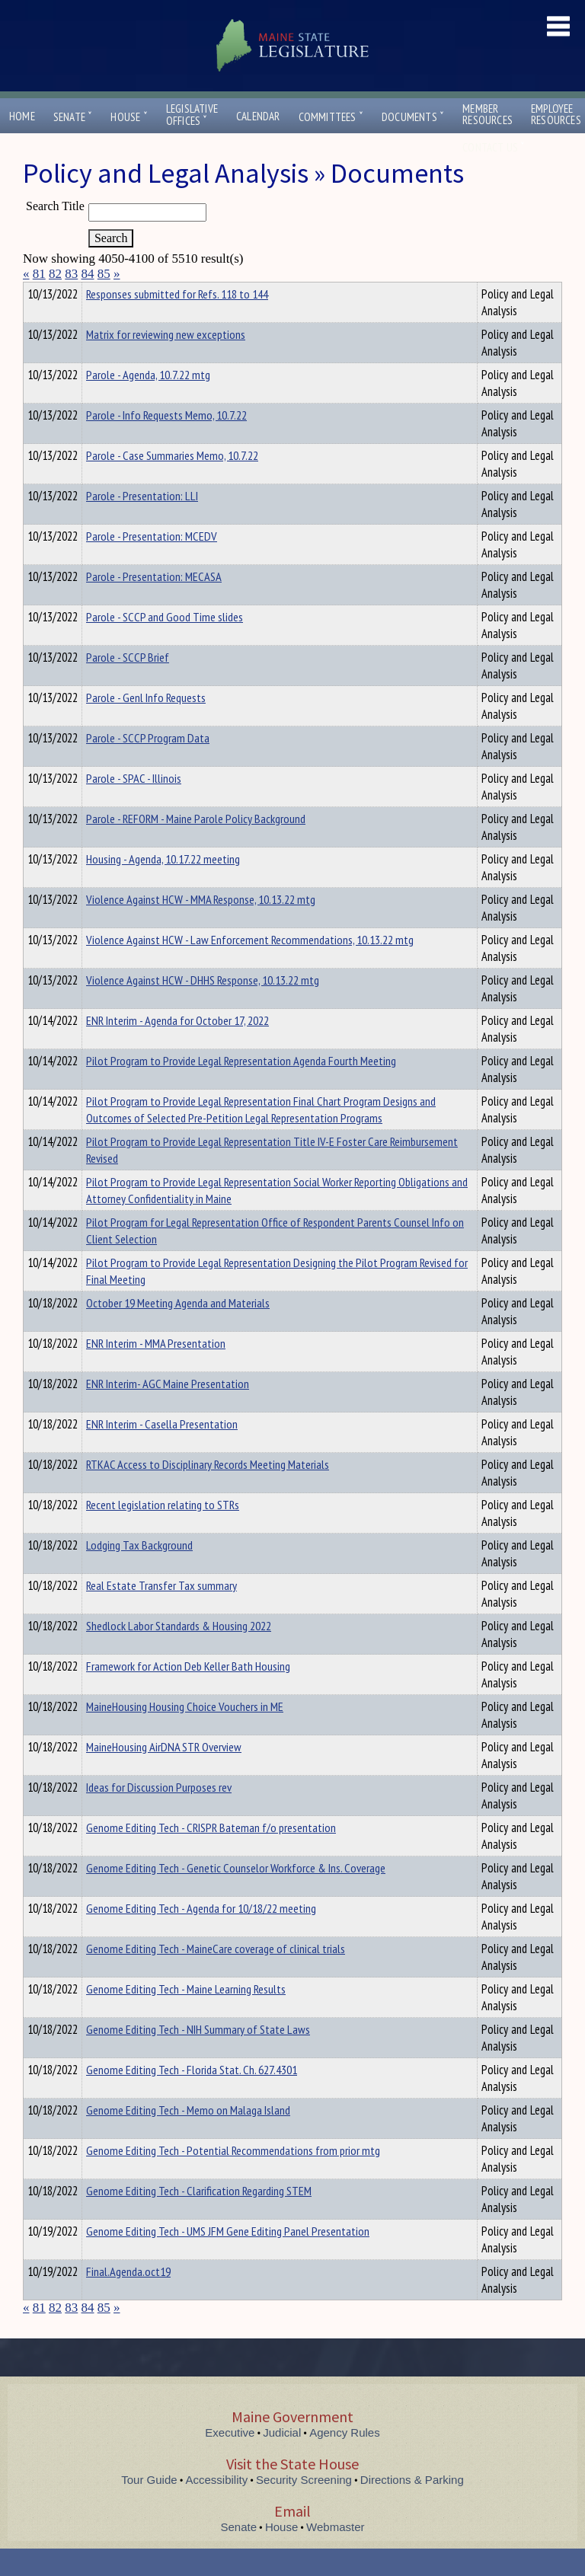 The image size is (585, 2576). Describe the element at coordinates (139, 1572) in the screenshot. I see `Lodging Tax Background` at that location.